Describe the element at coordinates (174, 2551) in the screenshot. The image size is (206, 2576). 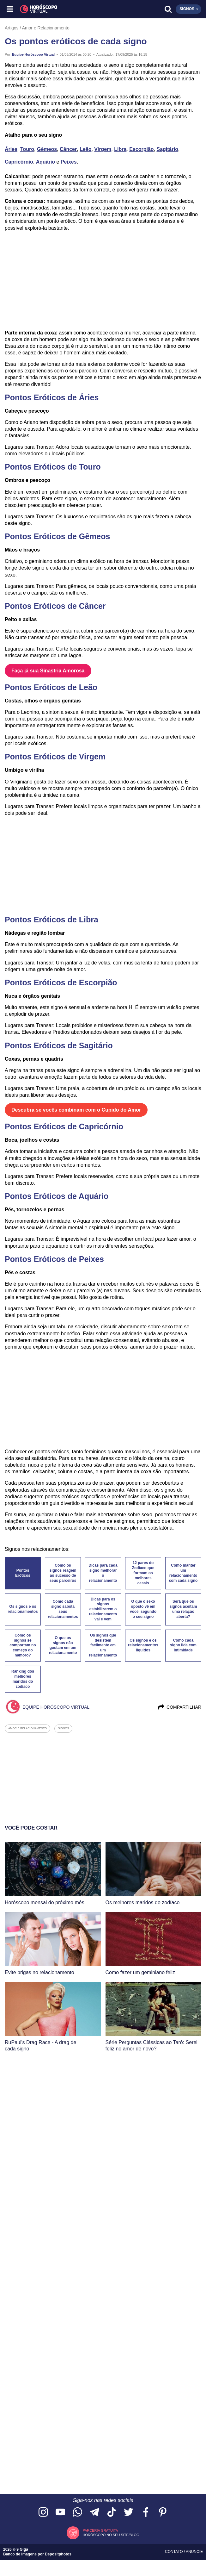
I see `Contato` at that location.